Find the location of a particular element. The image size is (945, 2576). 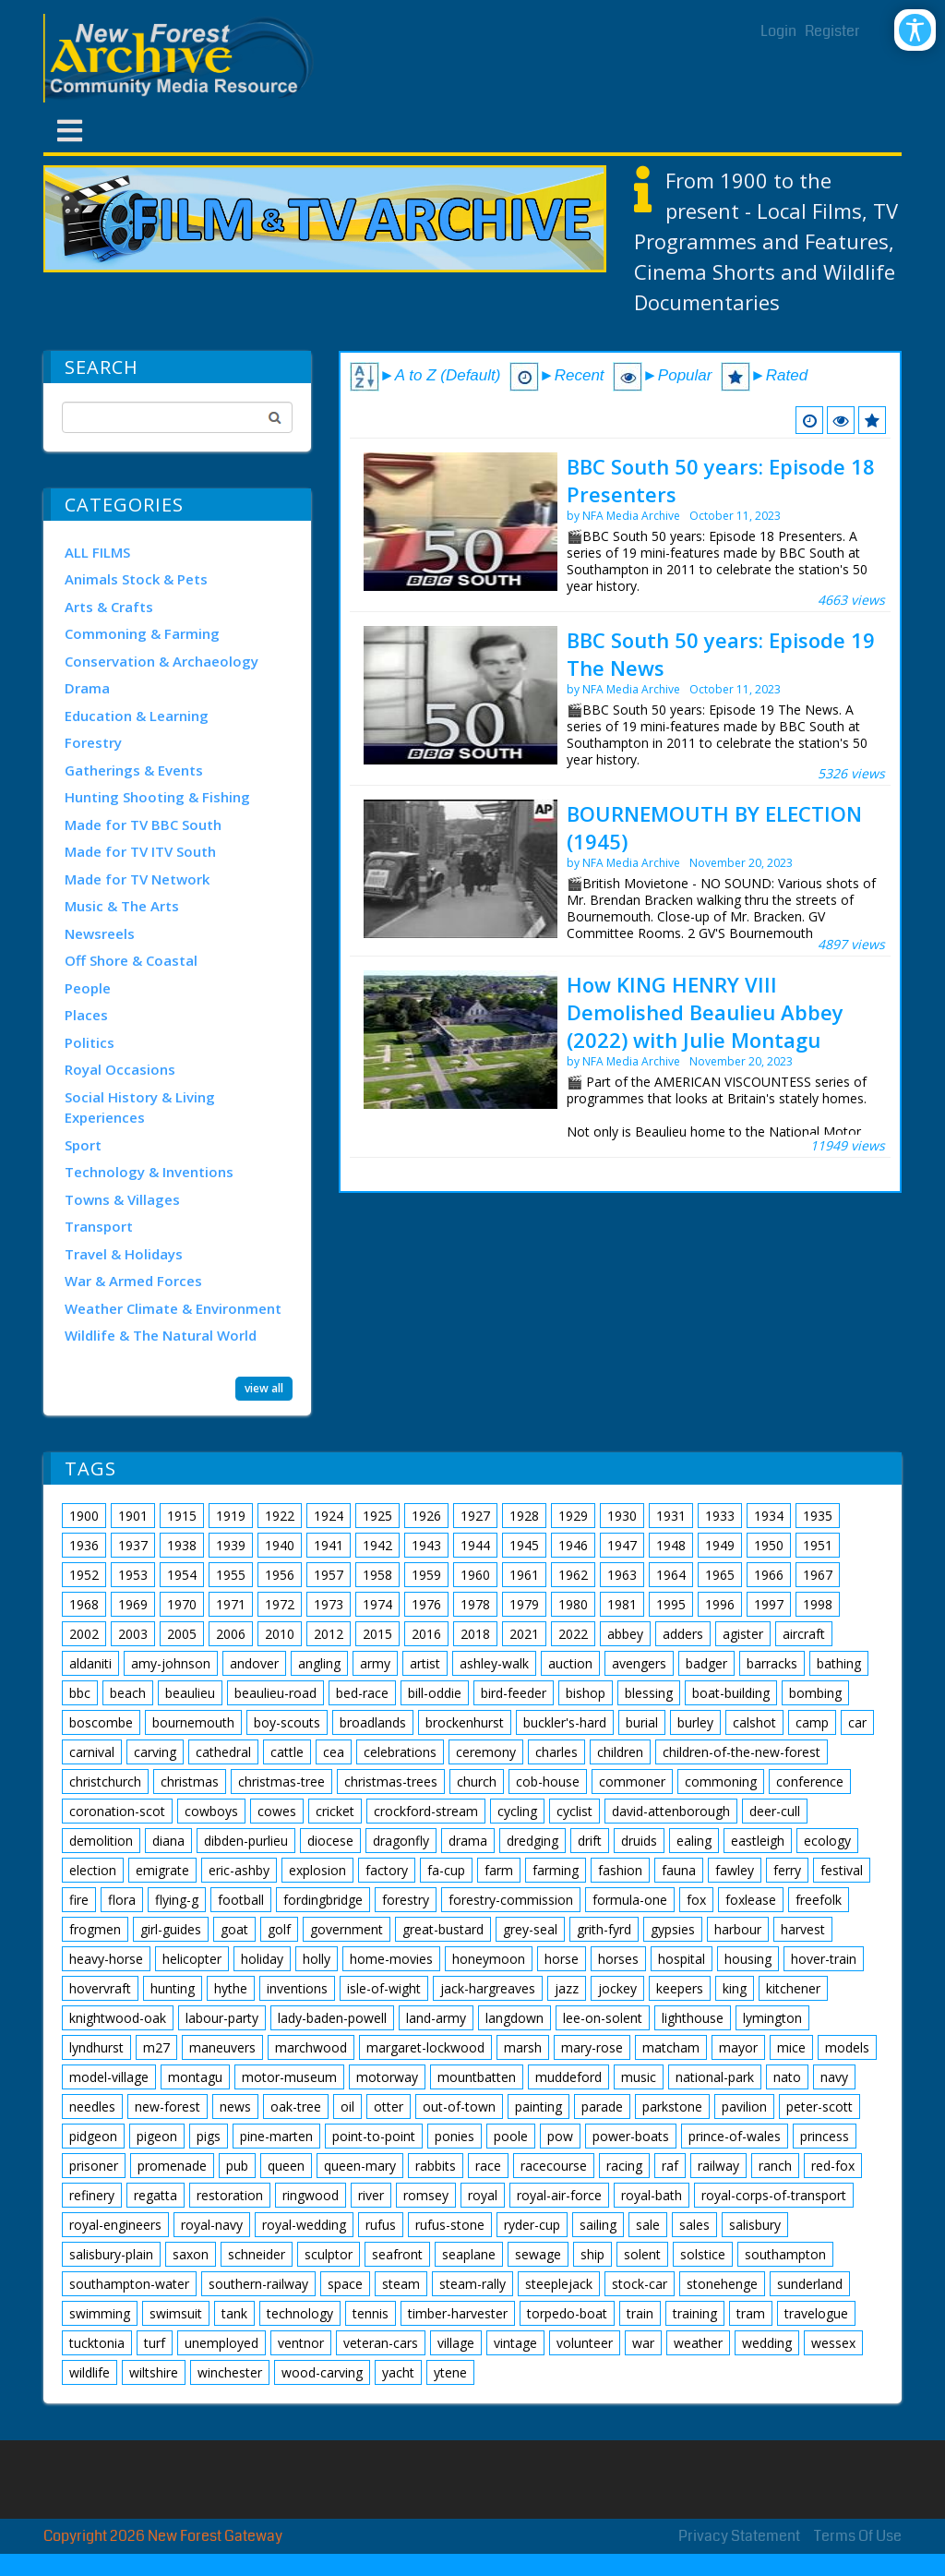

diocese is located at coordinates (330, 1840).